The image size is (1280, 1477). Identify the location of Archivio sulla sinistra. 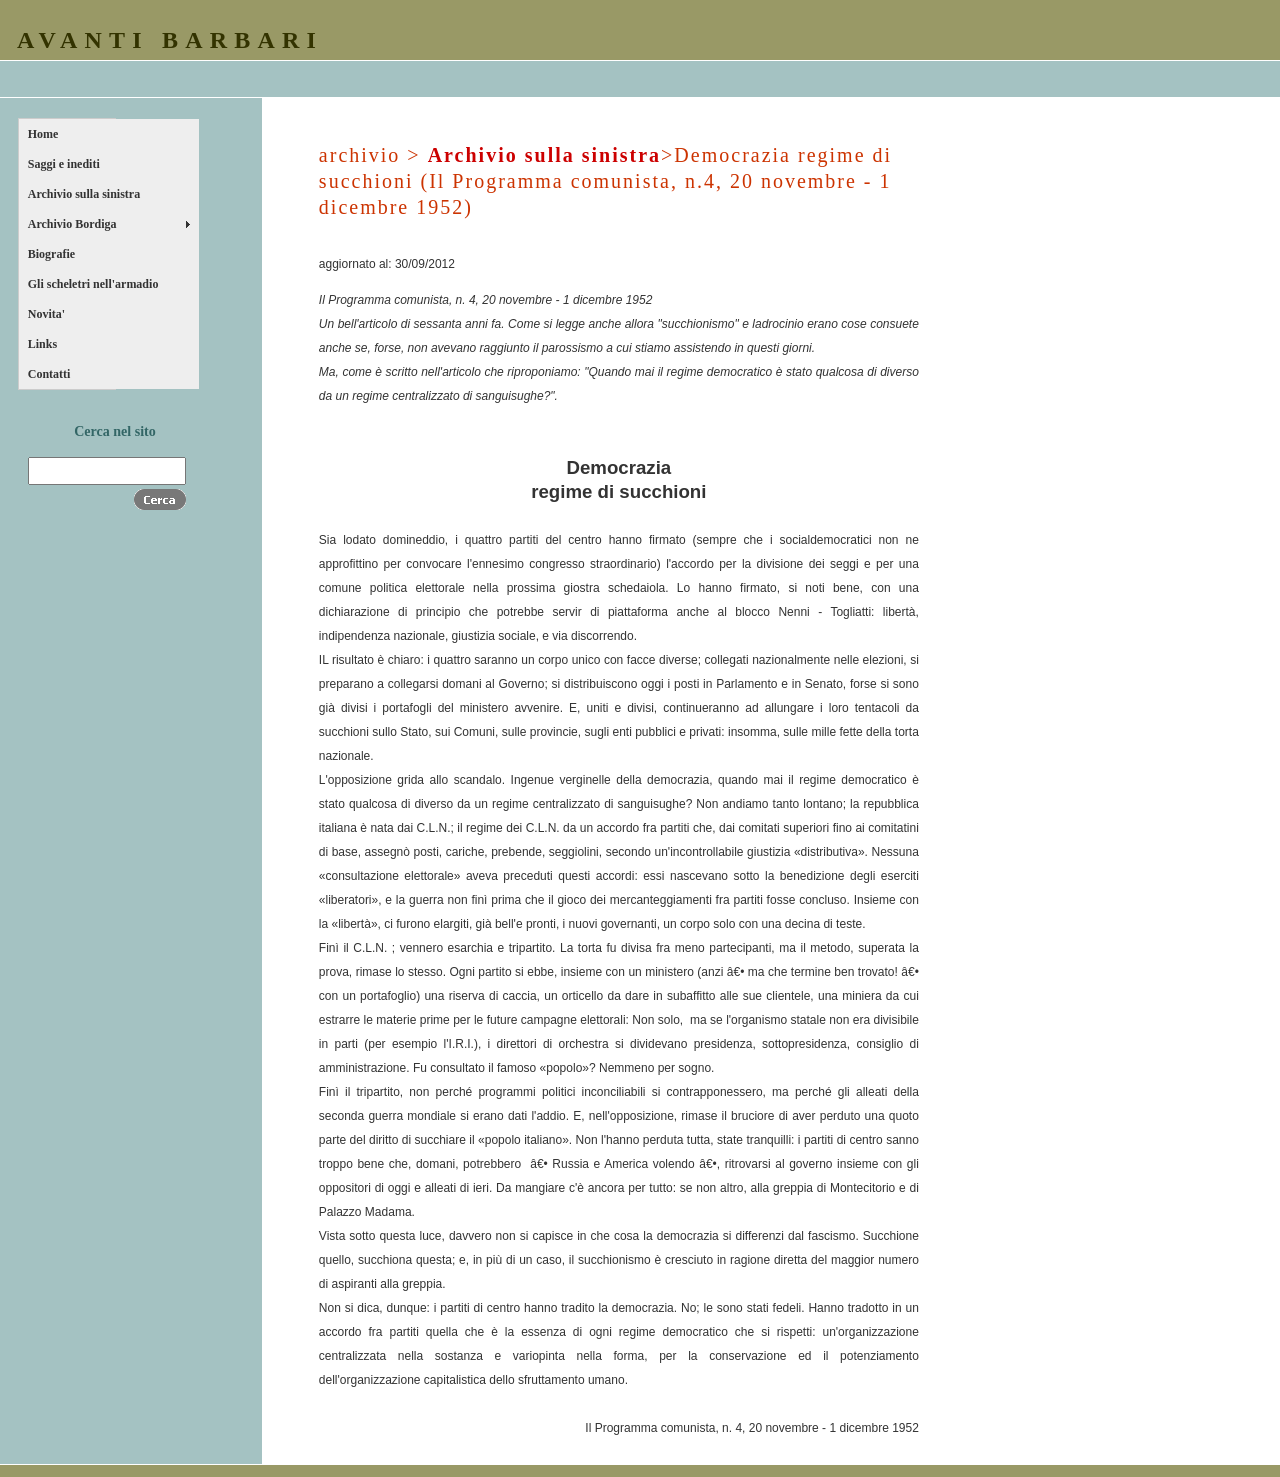
(84, 194).